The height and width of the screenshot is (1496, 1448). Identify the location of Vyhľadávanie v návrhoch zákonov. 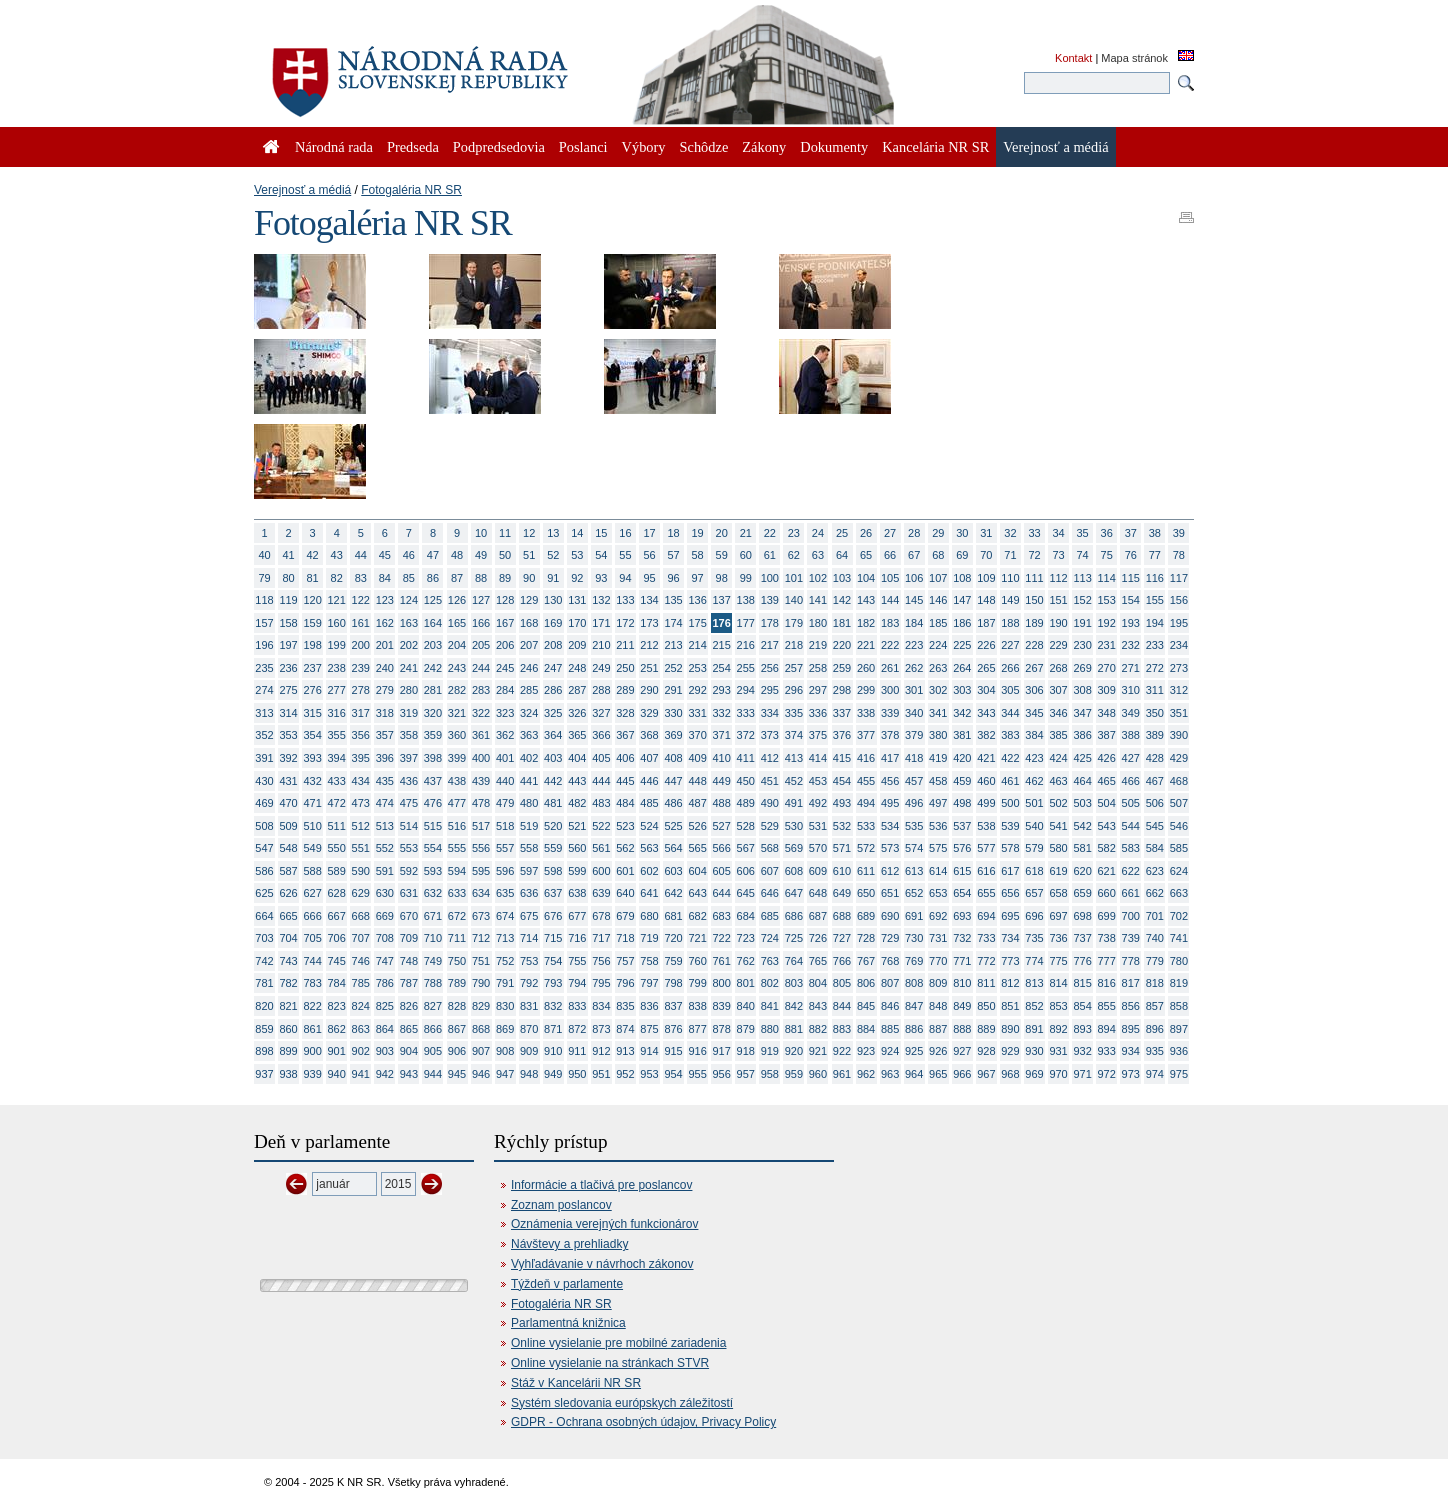
(602, 1264).